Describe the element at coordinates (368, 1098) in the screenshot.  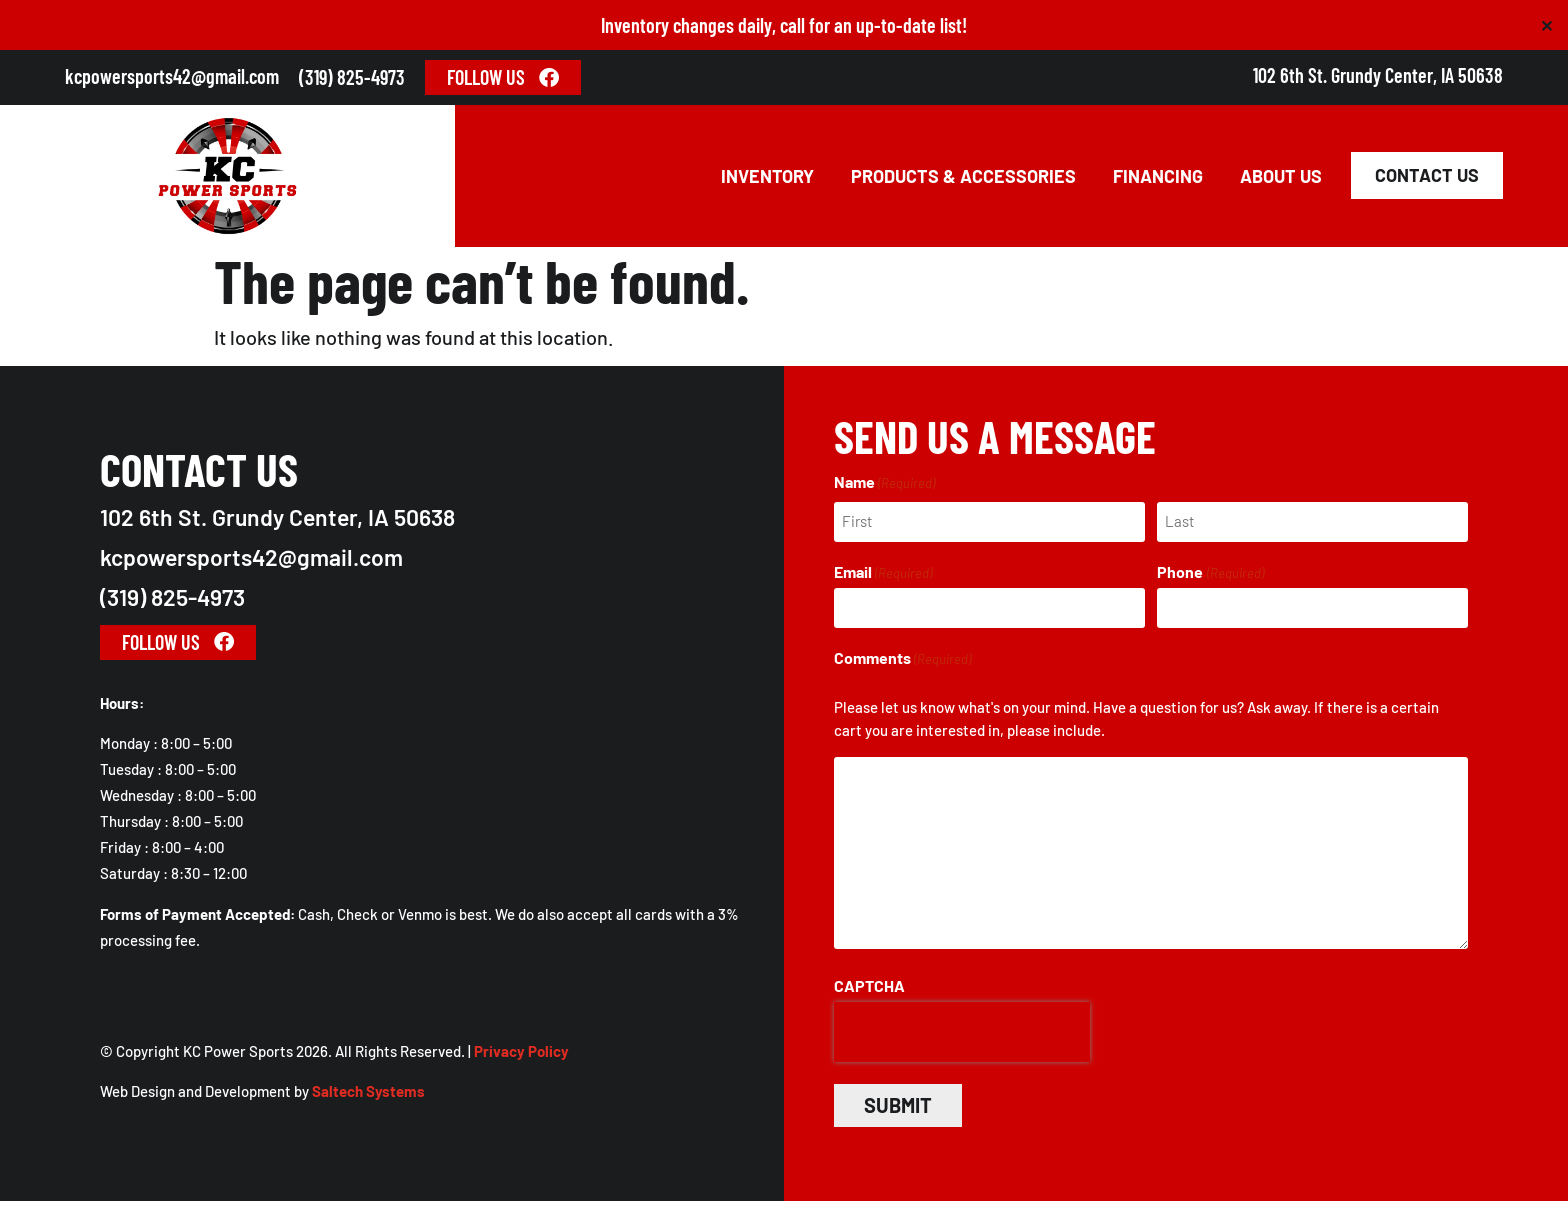
I see `Saltech Systems` at that location.